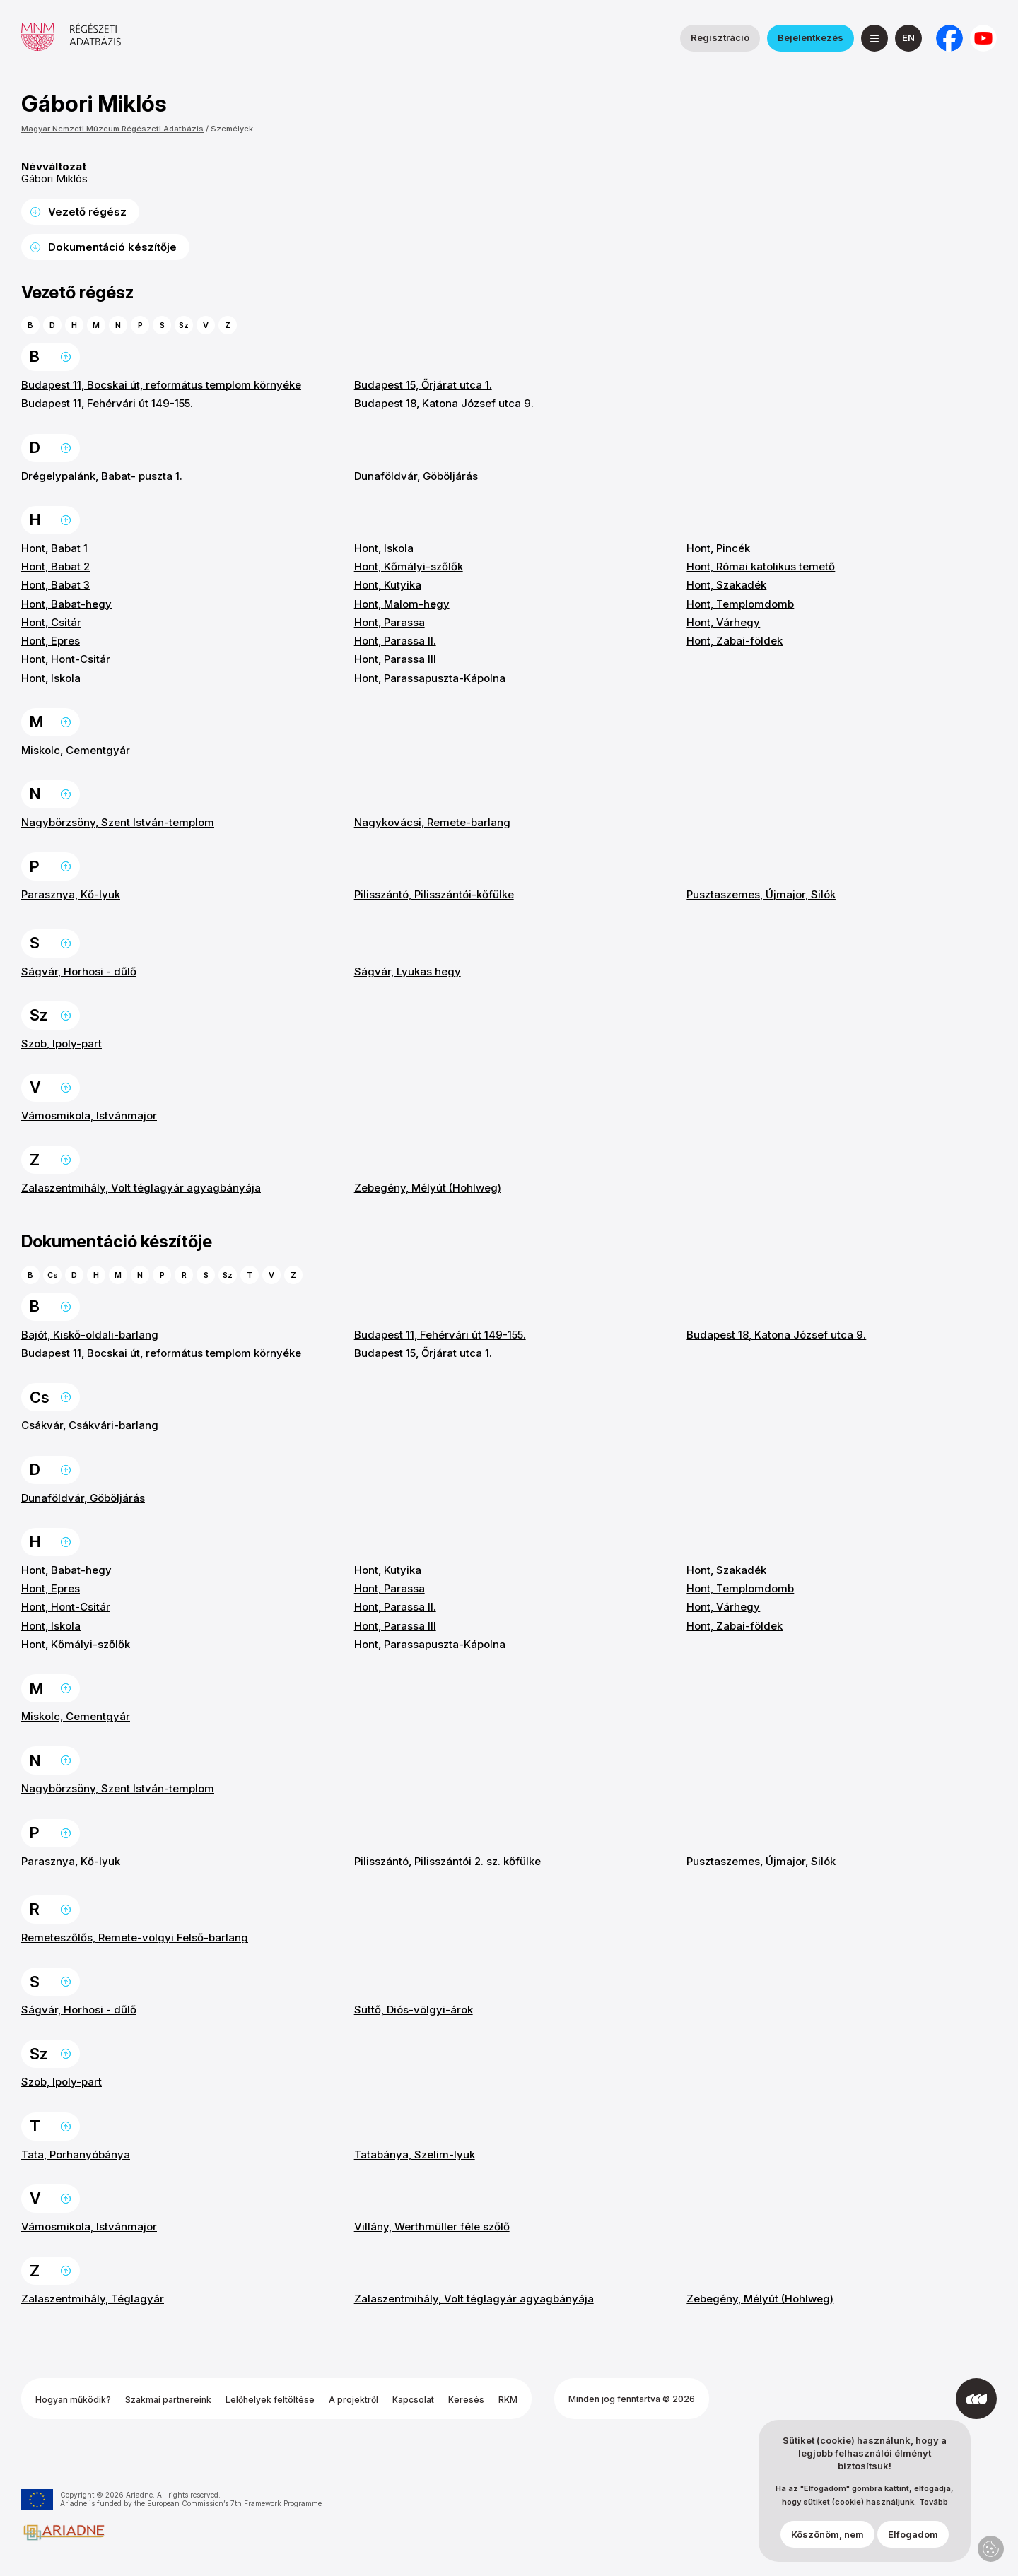 Image resolution: width=1018 pixels, height=2576 pixels. What do you see at coordinates (75, 750) in the screenshot?
I see `Miskolc, Cementgyár` at bounding box center [75, 750].